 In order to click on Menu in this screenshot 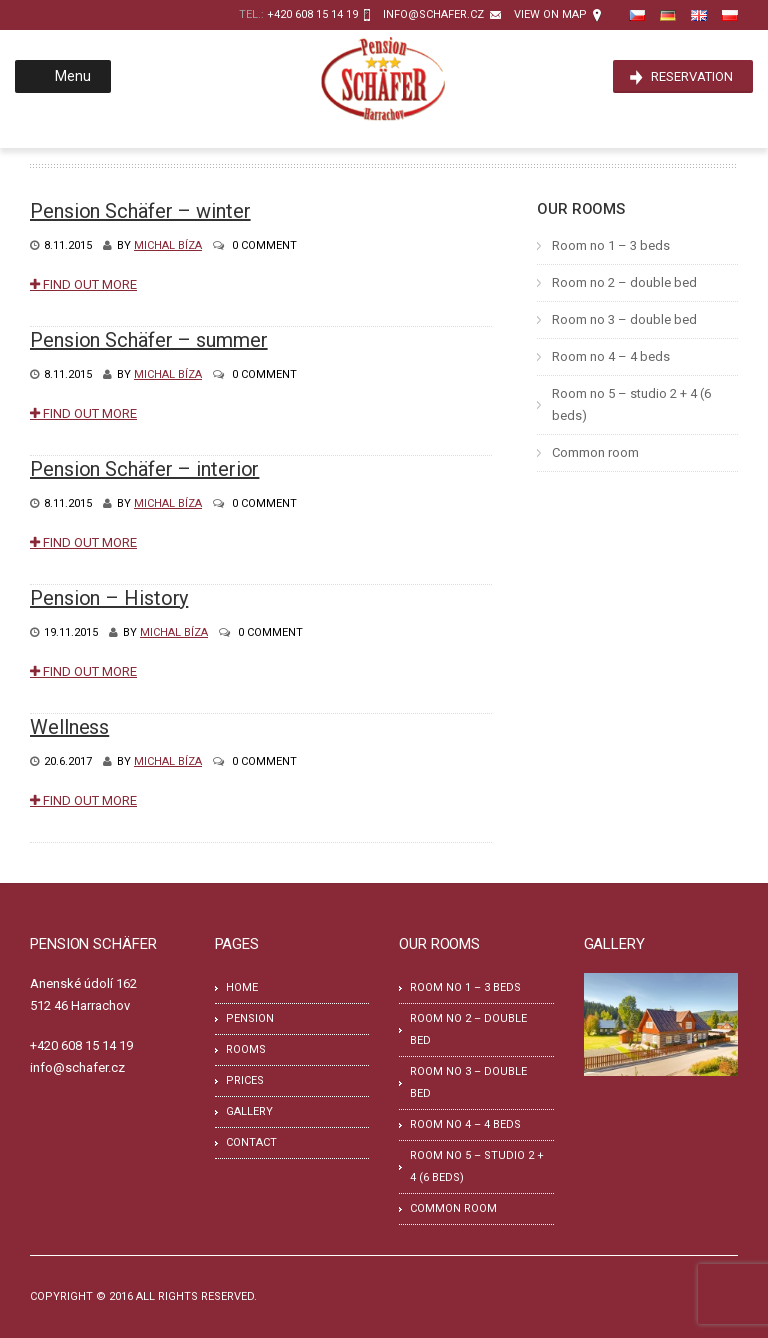, I will do `click(61, 76)`.